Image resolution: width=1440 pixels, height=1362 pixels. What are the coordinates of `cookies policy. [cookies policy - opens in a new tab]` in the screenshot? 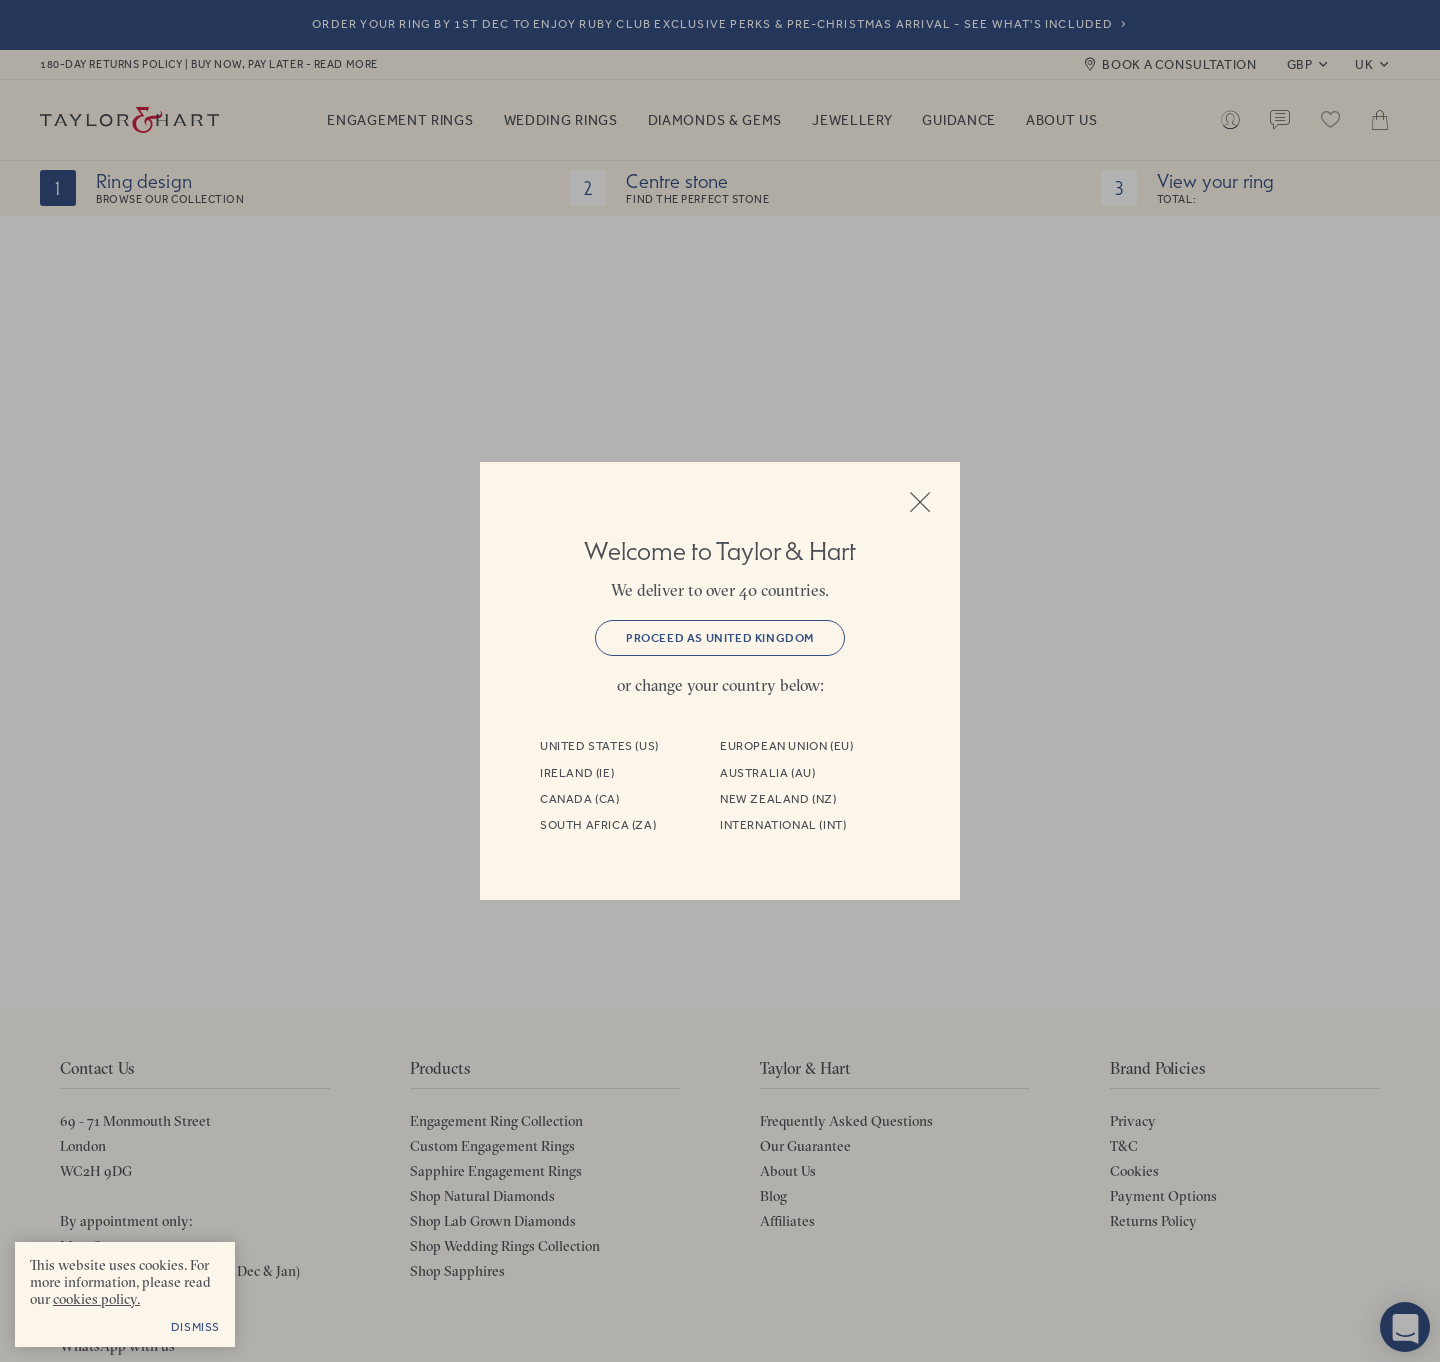 It's located at (96, 1299).